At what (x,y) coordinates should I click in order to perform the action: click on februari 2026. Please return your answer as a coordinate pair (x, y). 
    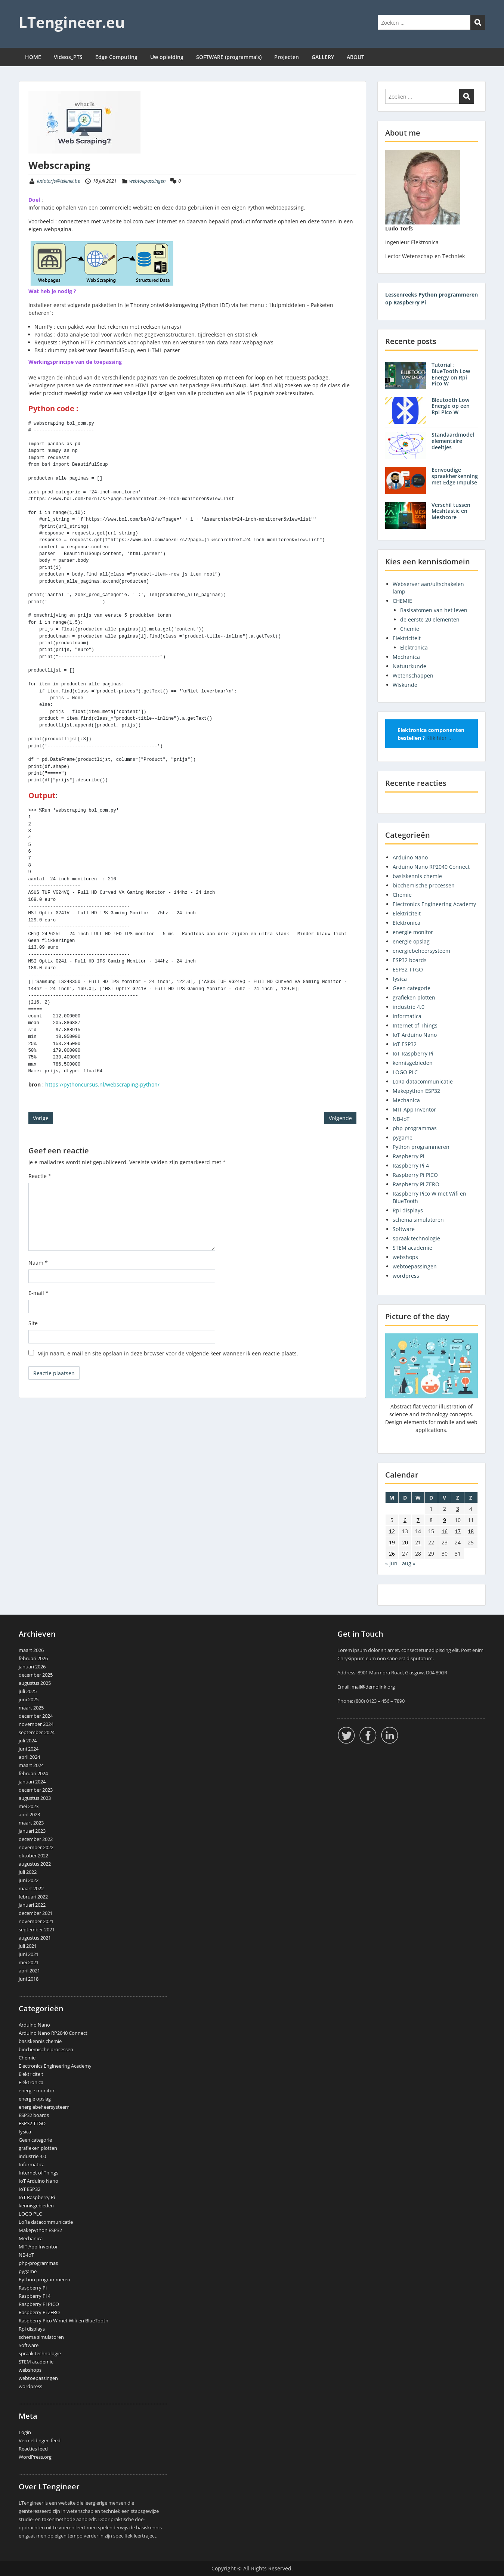
    Looking at the image, I should click on (33, 1658).